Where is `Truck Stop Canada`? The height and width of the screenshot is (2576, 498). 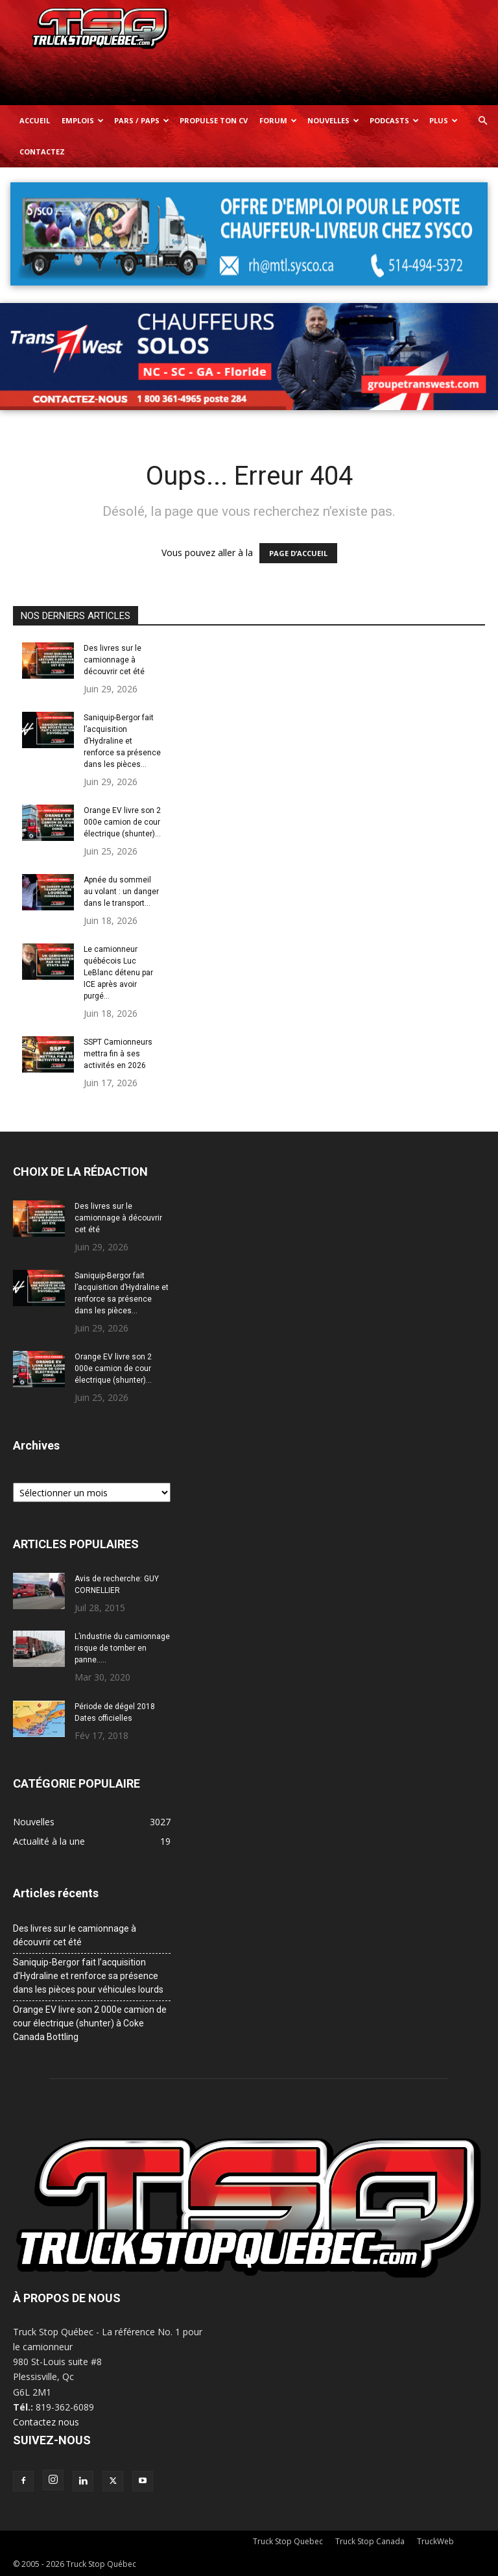 Truck Stop Canada is located at coordinates (370, 2541).